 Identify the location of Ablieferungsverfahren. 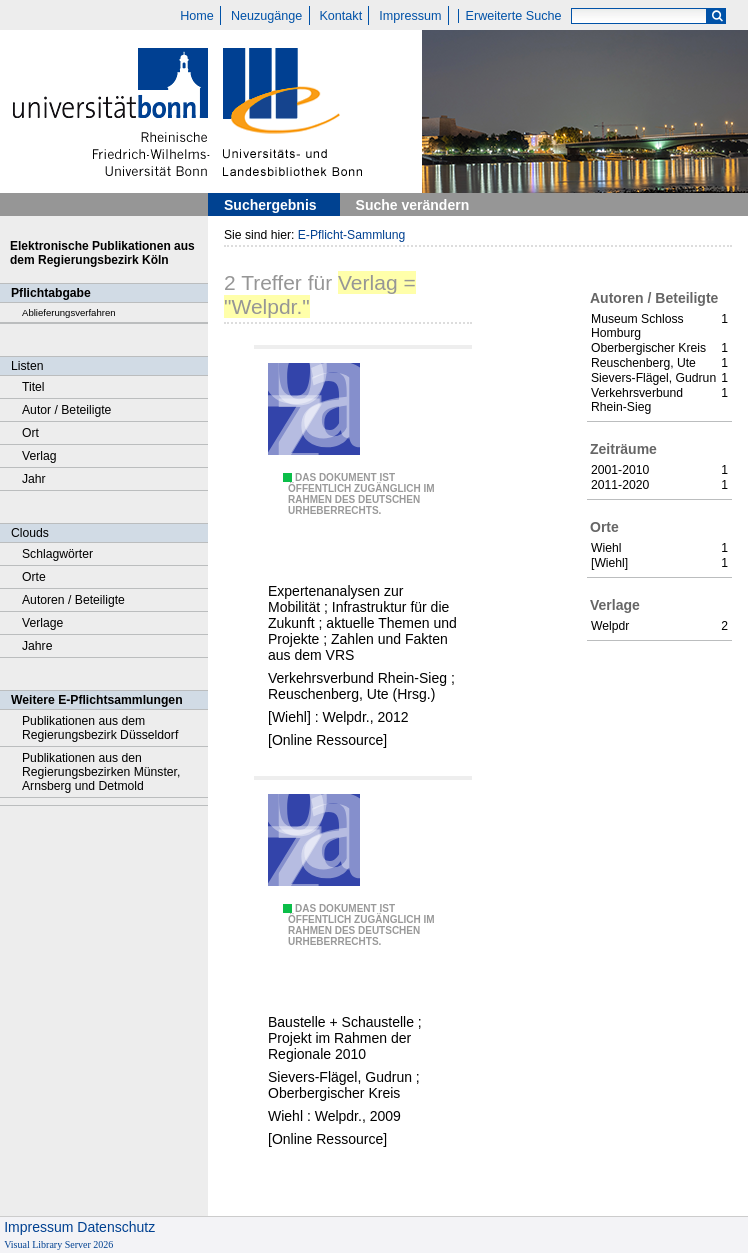
(69, 312).